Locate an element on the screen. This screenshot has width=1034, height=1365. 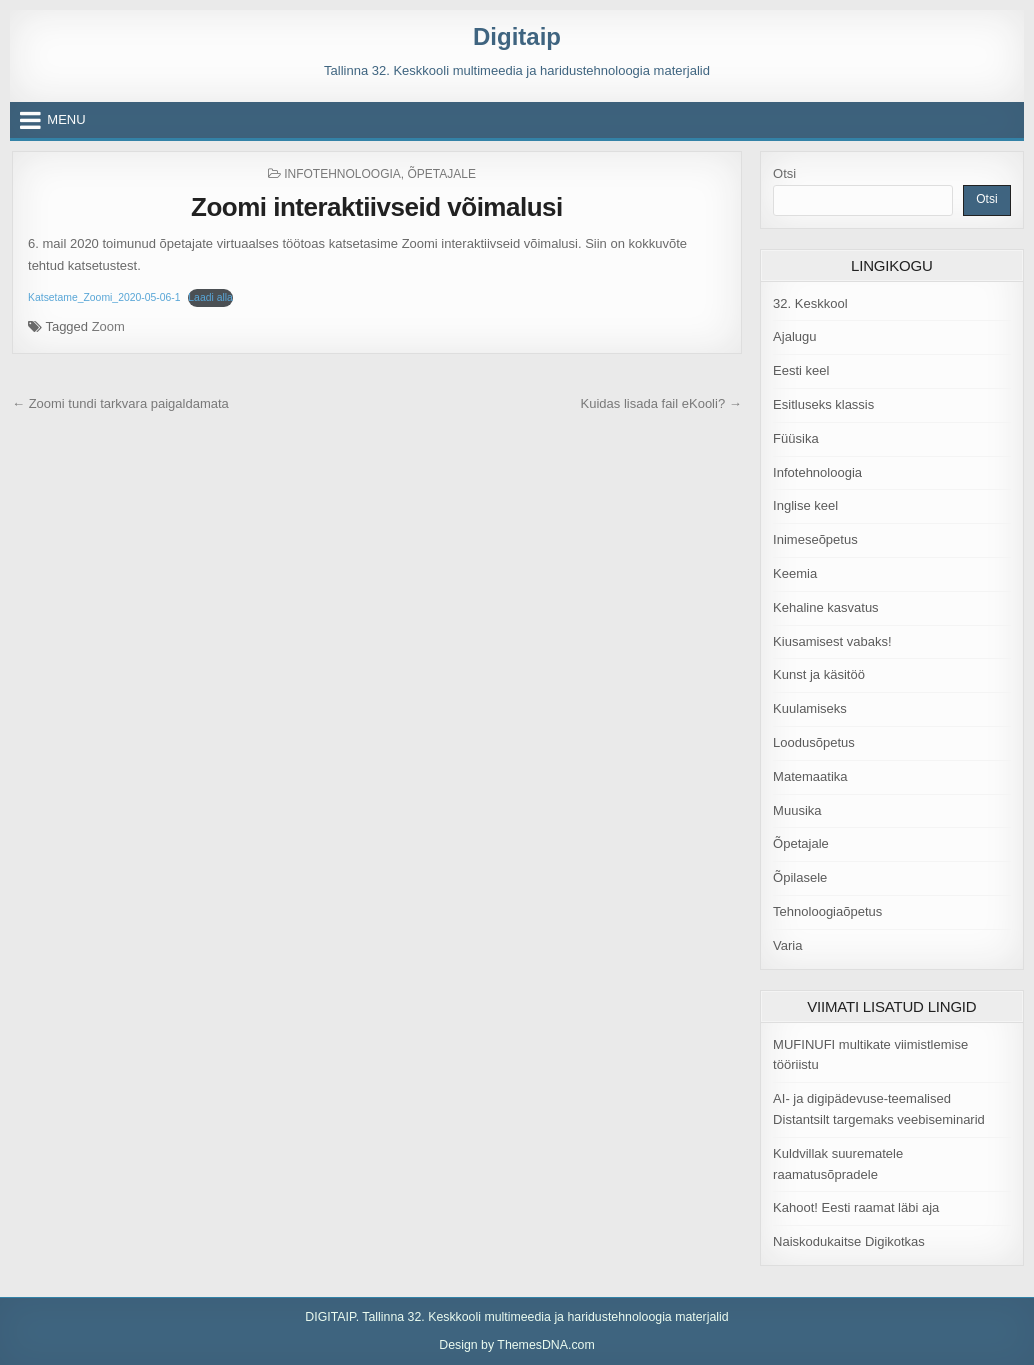
Kahoot! Eesti raamat läbi aja is located at coordinates (856, 1207).